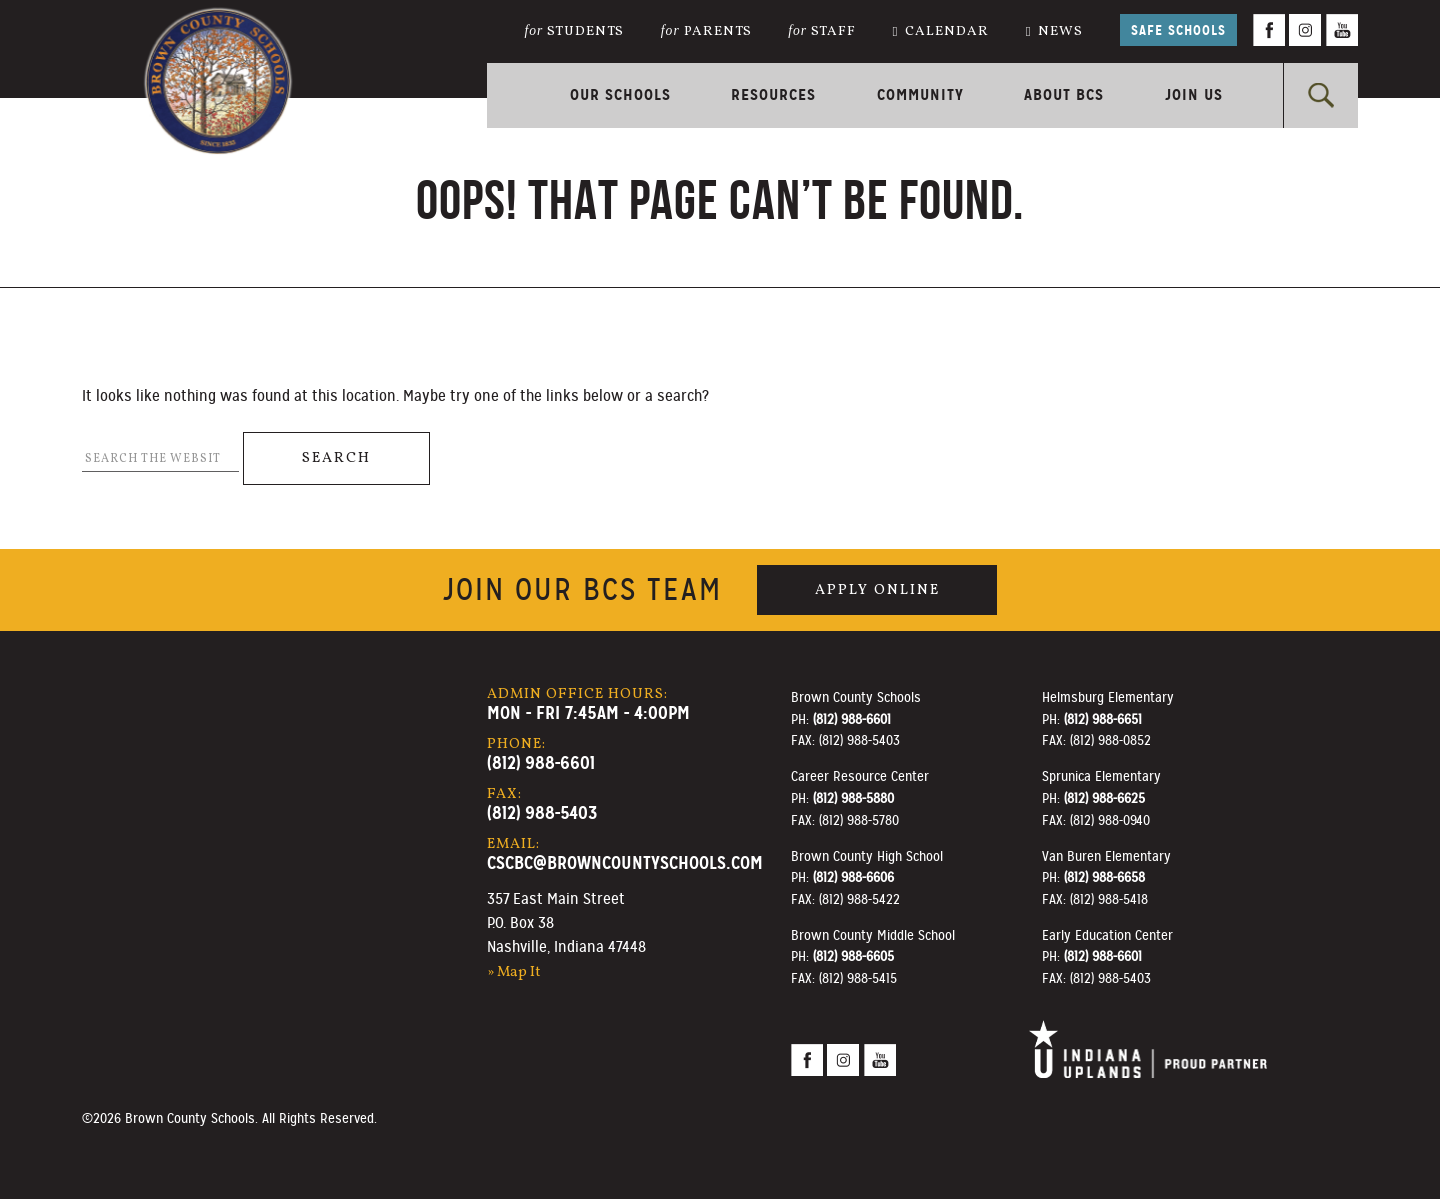 This screenshot has width=1440, height=1199. Describe the element at coordinates (625, 862) in the screenshot. I see `cscbc@browncountyschools.com` at that location.